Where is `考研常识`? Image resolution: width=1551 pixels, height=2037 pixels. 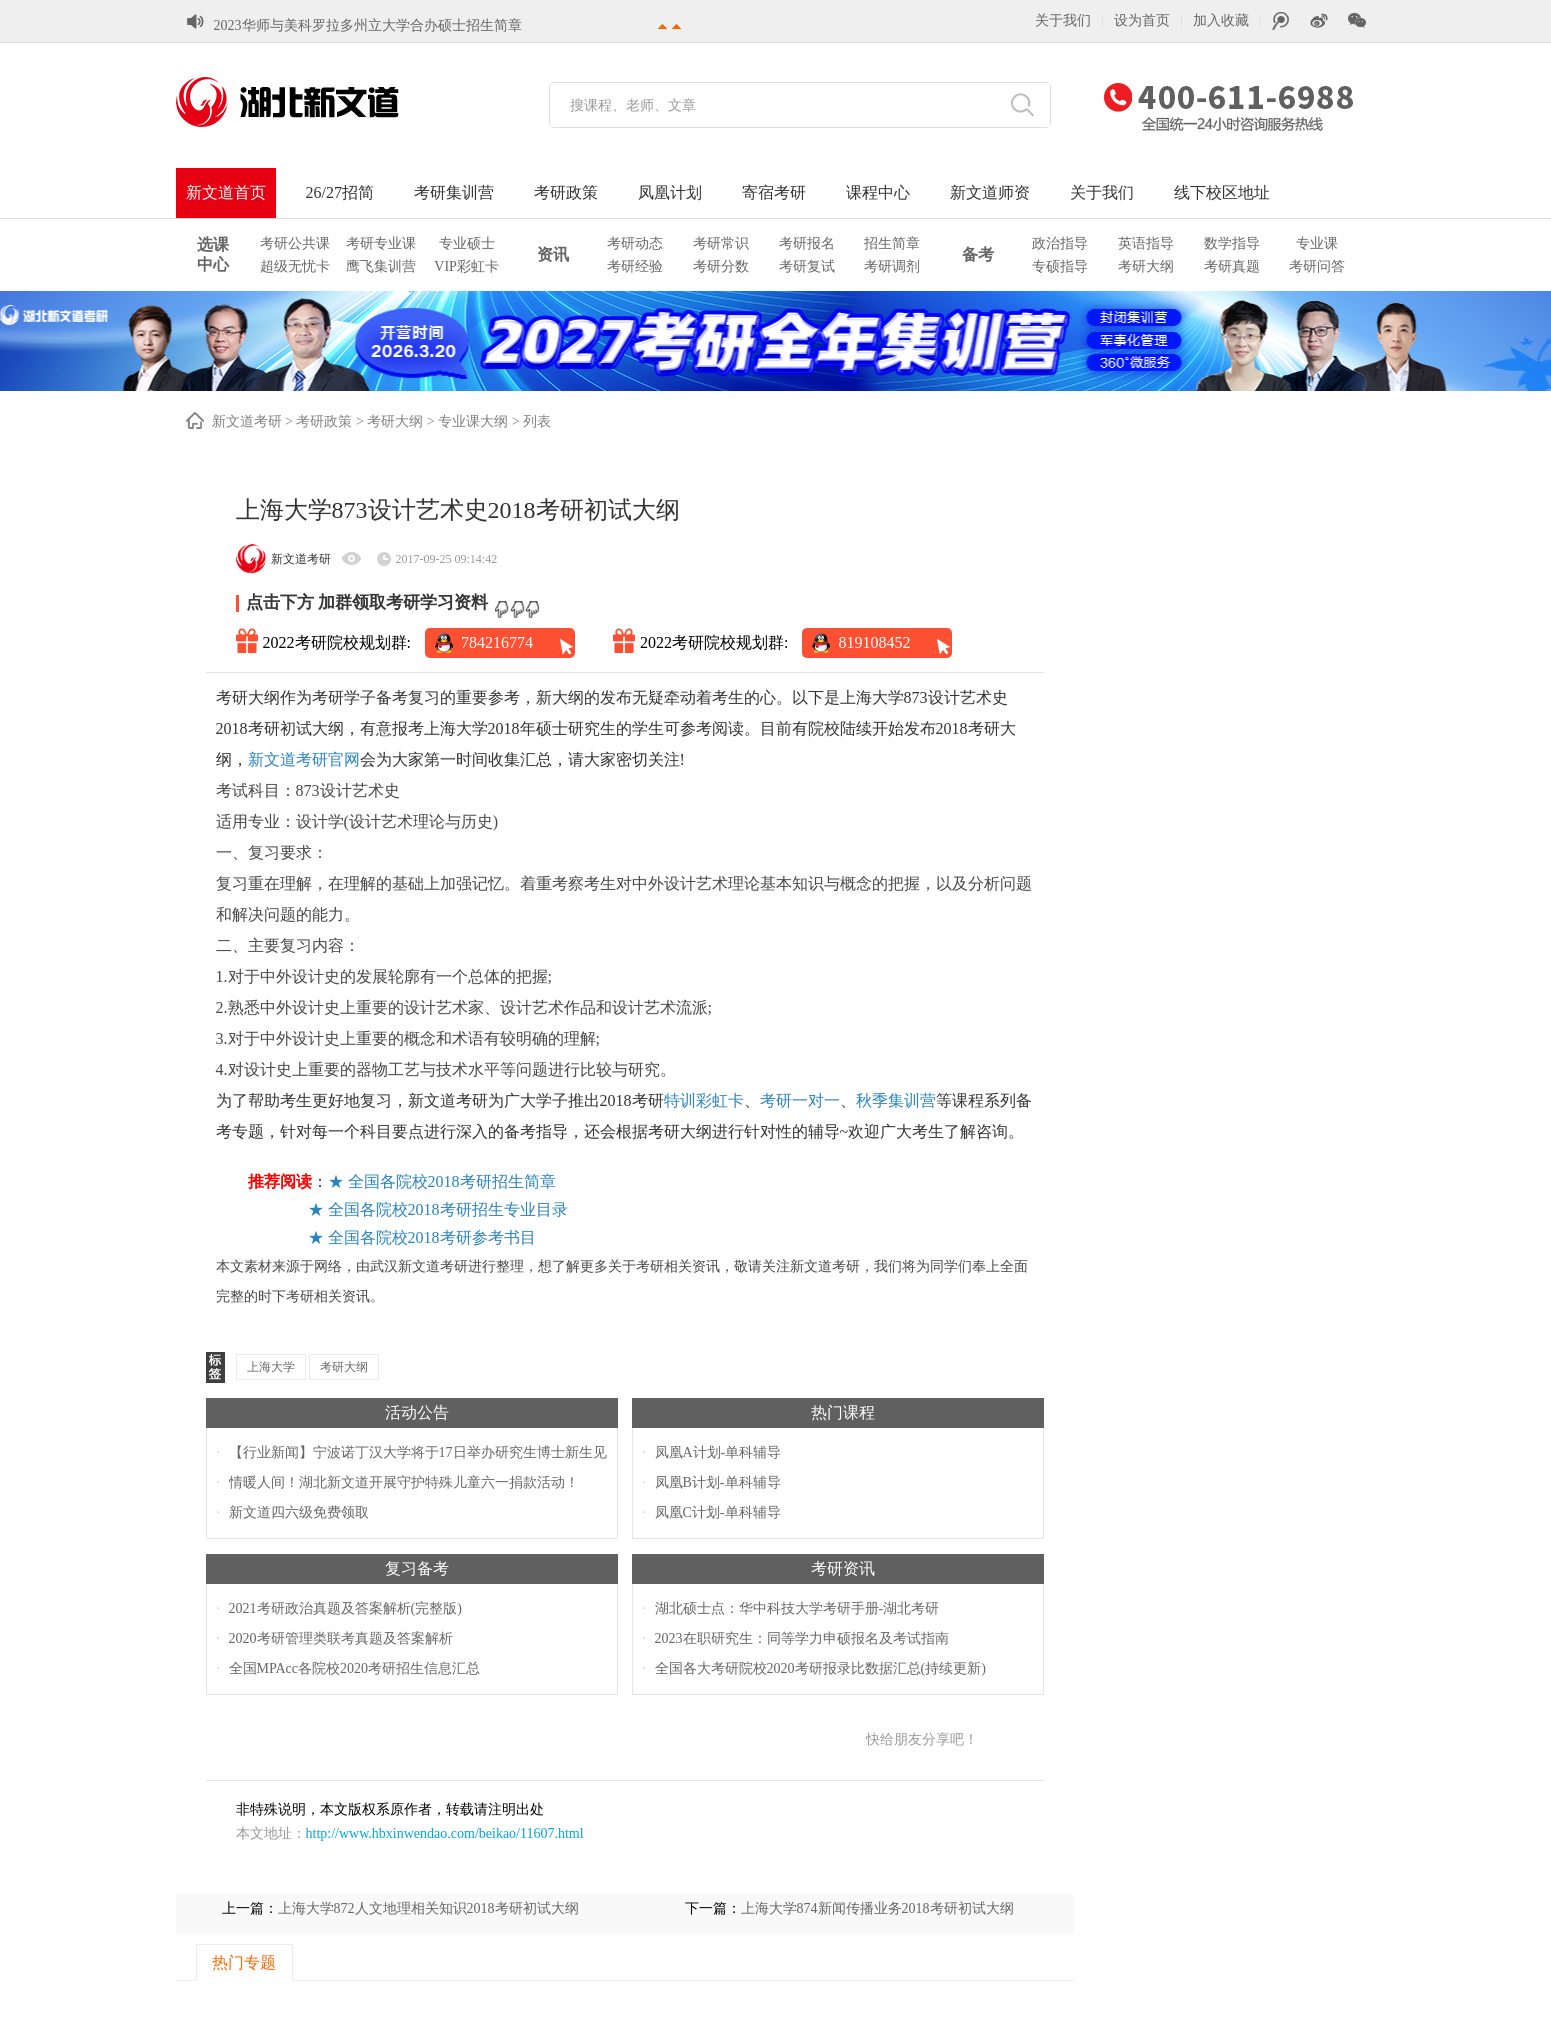
考研常识 is located at coordinates (721, 243).